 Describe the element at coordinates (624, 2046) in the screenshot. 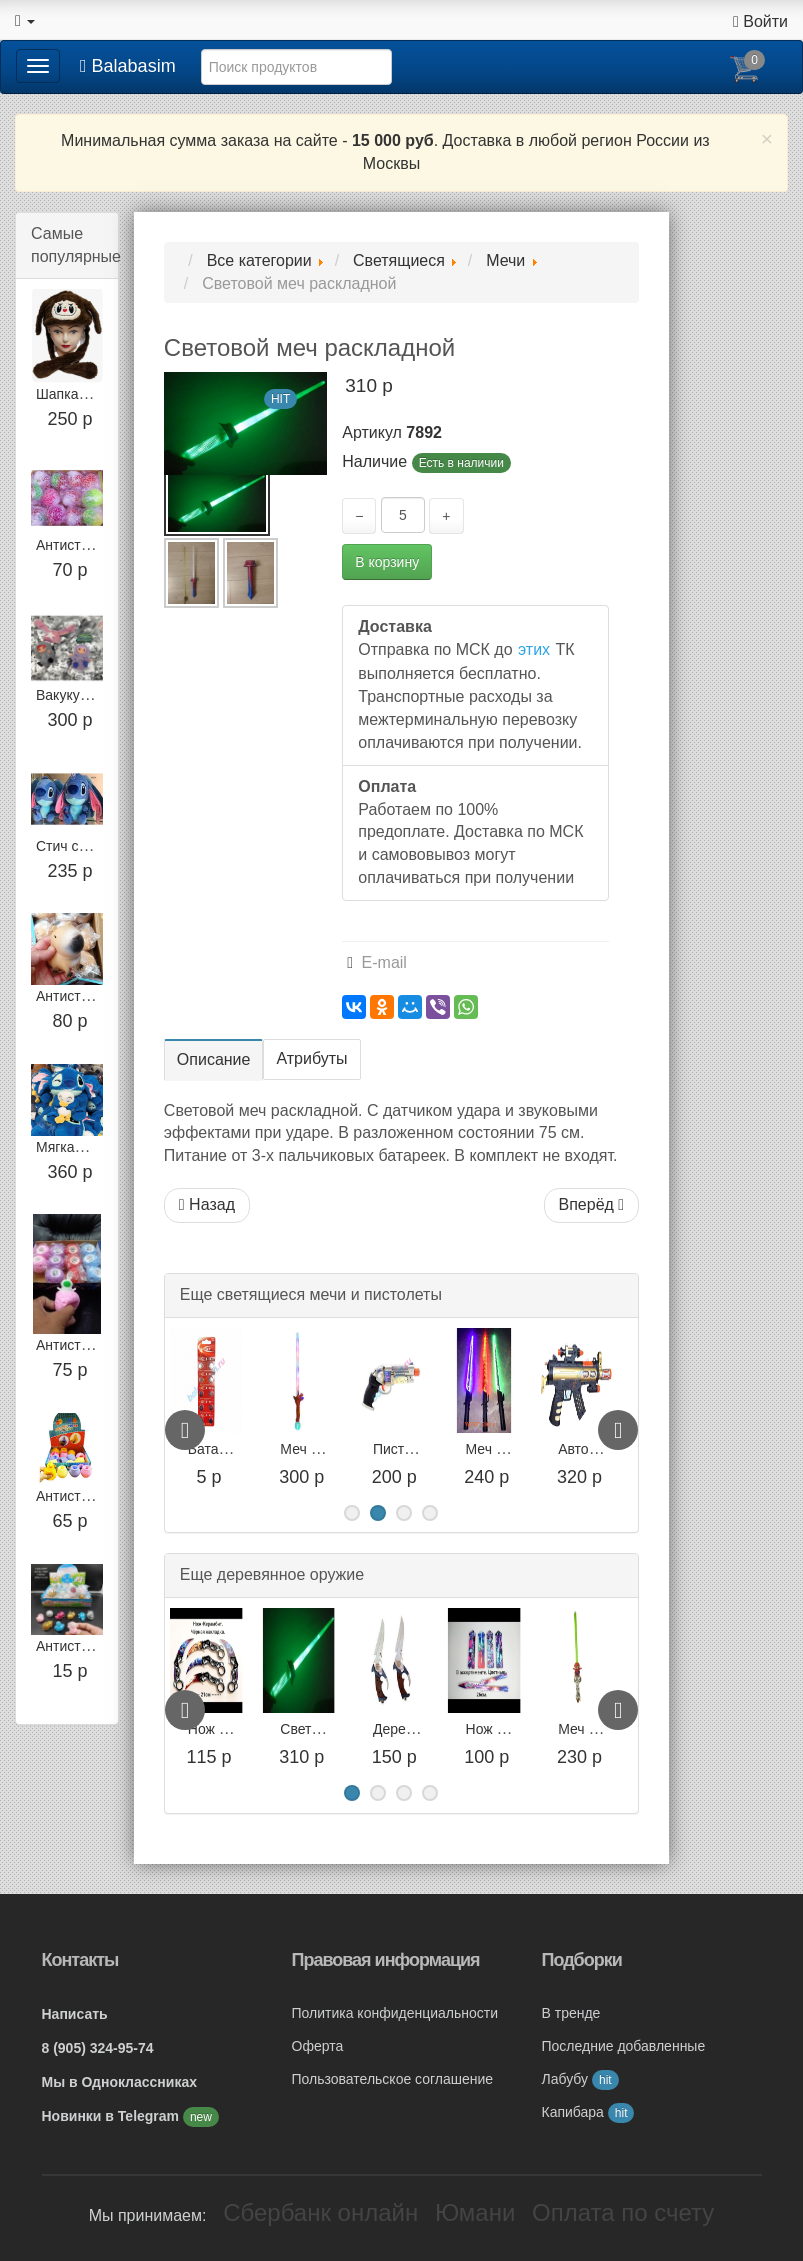

I see `Последние добавленные` at that location.